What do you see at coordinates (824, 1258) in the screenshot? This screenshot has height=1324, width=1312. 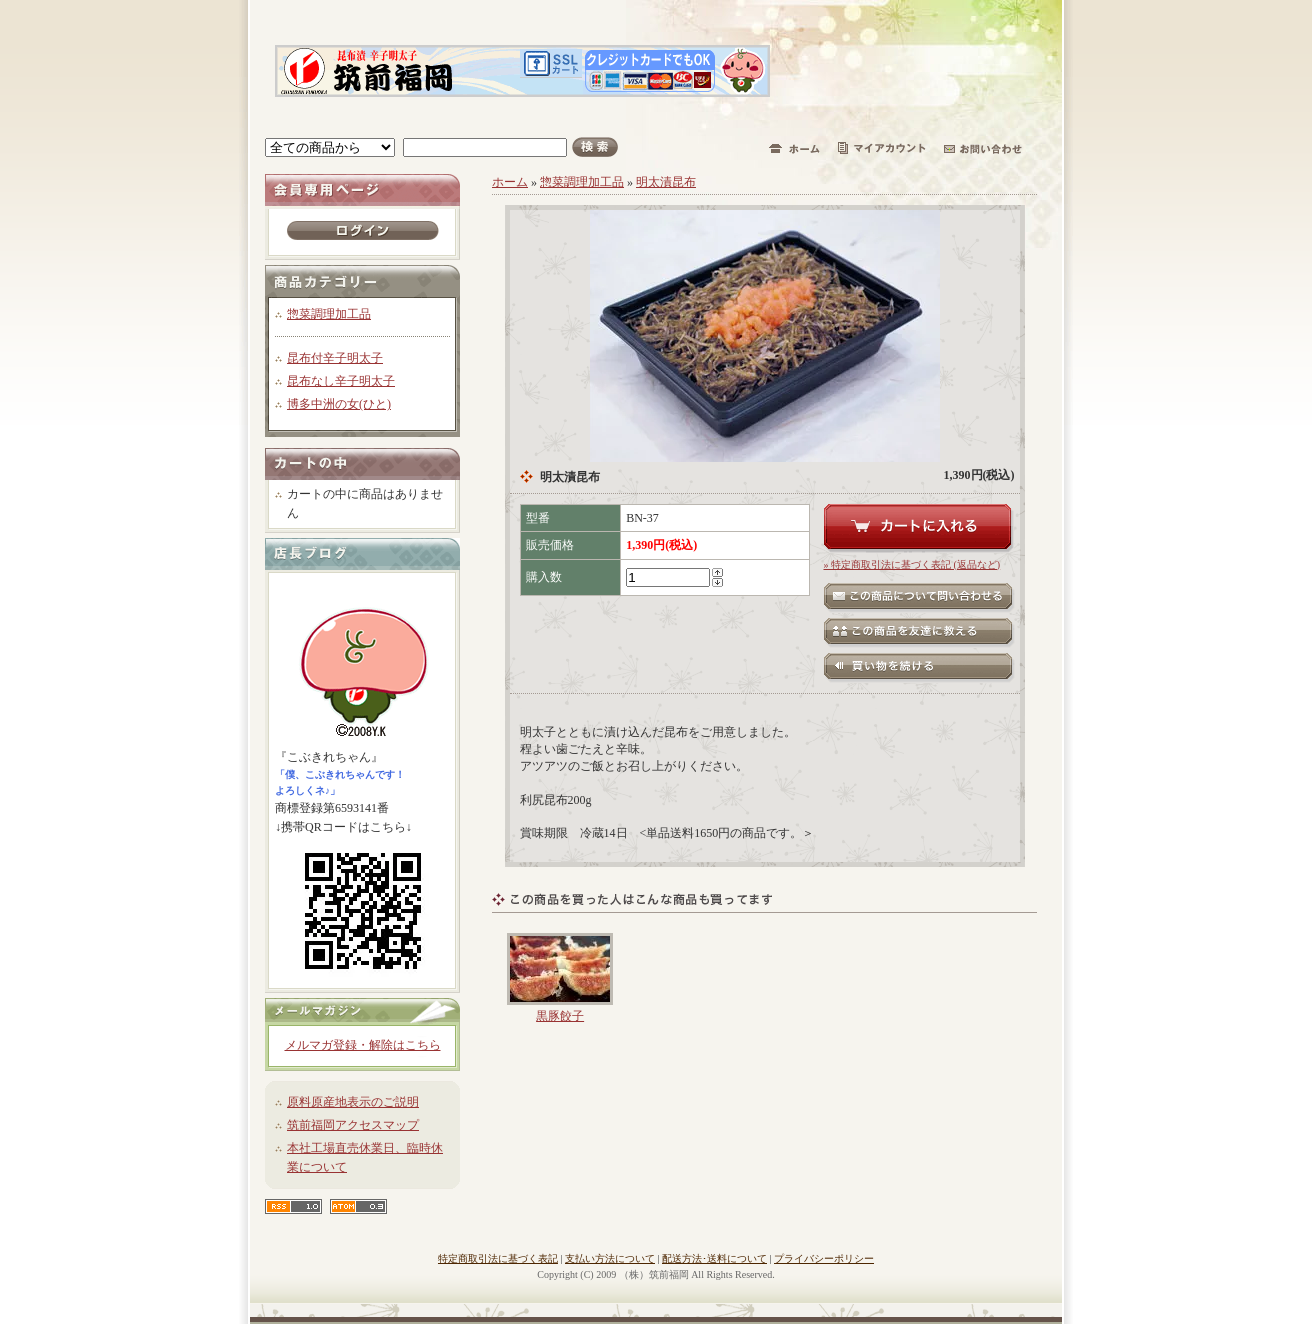 I see `プライバシーポリシー` at bounding box center [824, 1258].